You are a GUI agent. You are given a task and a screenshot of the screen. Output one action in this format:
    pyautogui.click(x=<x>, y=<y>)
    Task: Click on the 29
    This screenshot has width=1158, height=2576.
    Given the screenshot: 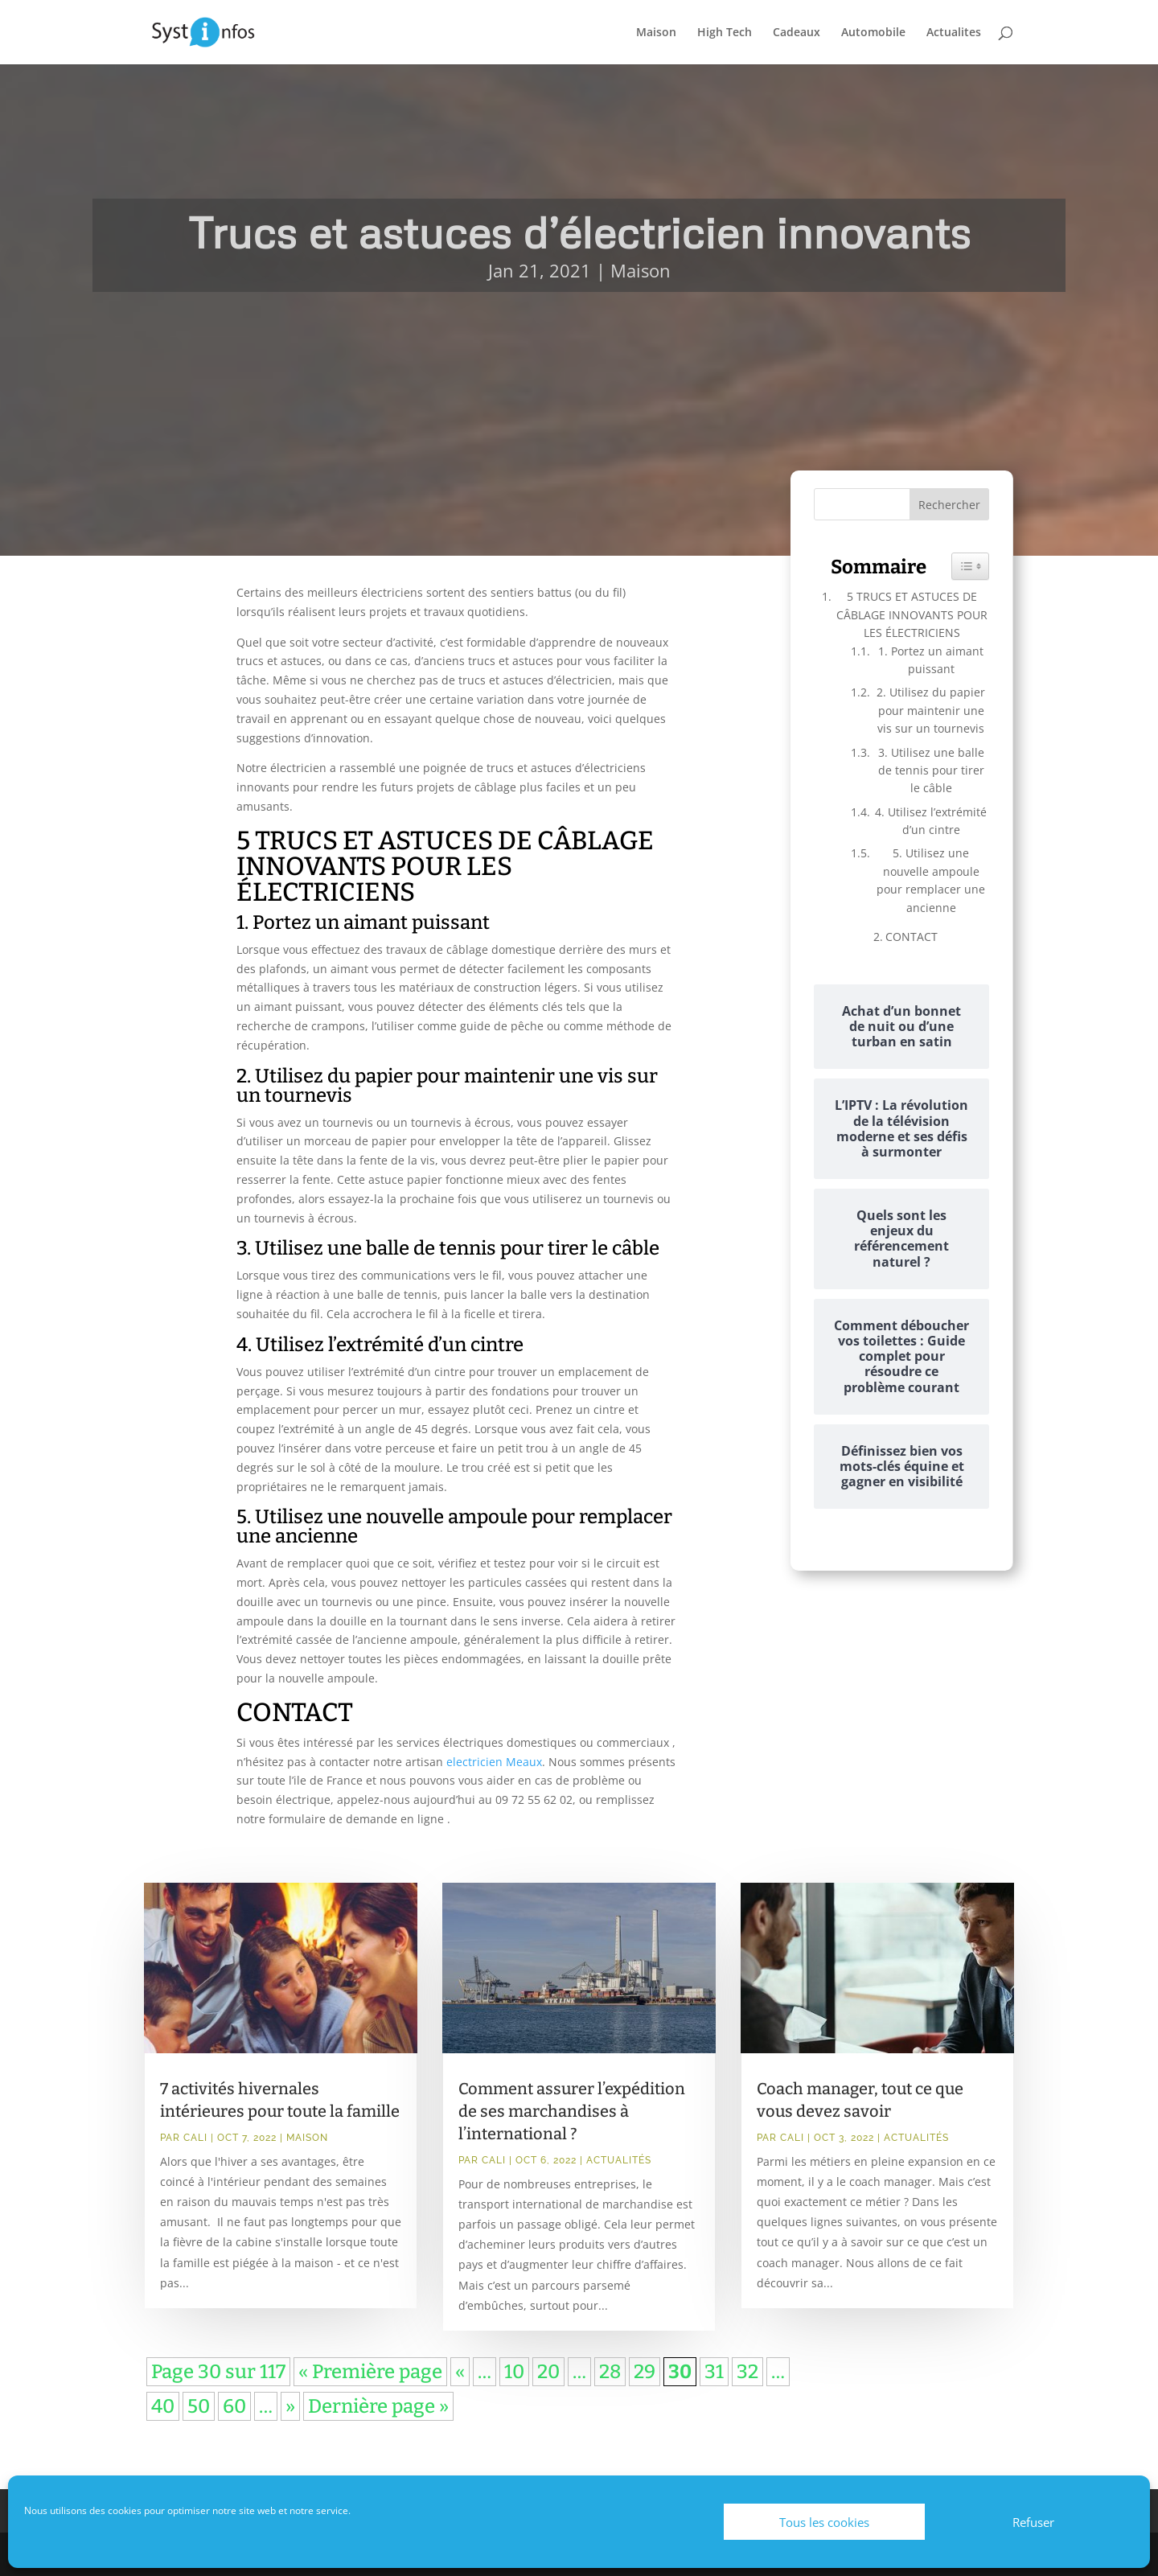 What is the action you would take?
    pyautogui.click(x=644, y=2371)
    